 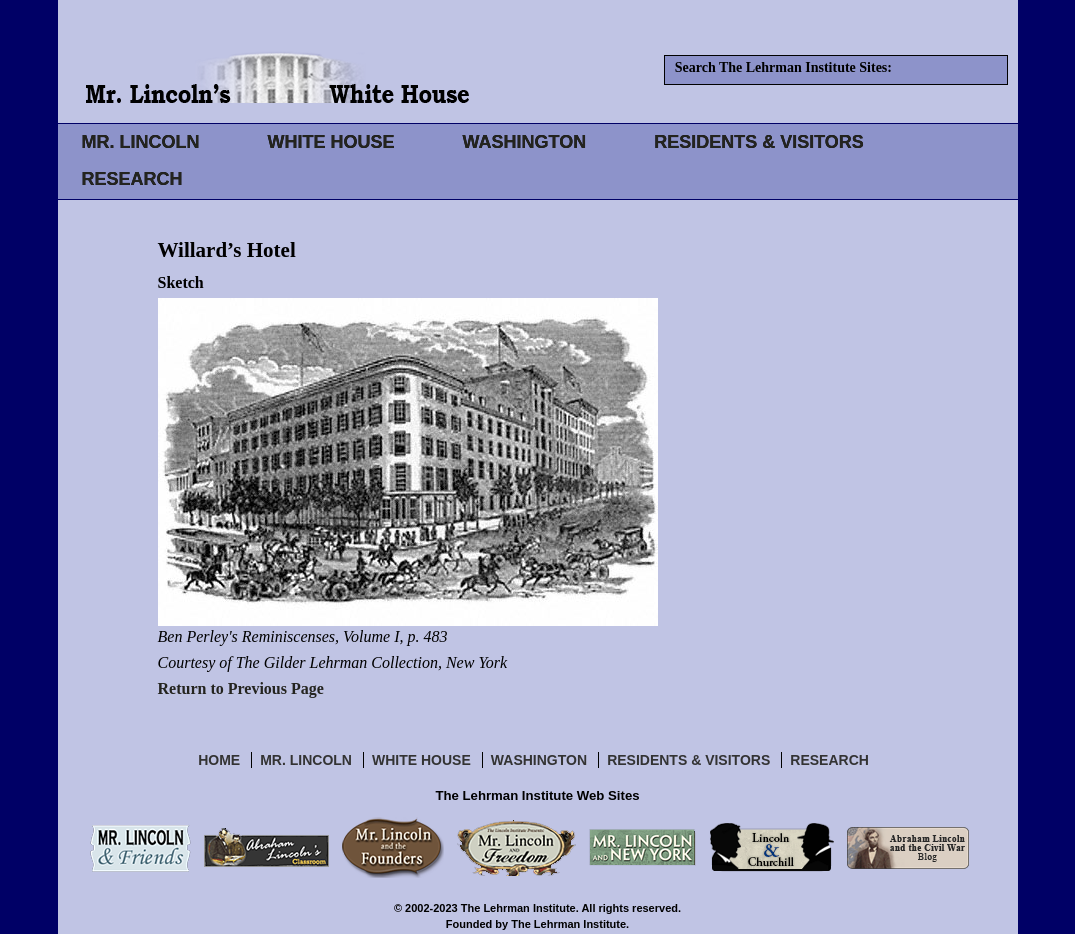 I want to click on White House, so click(x=421, y=760).